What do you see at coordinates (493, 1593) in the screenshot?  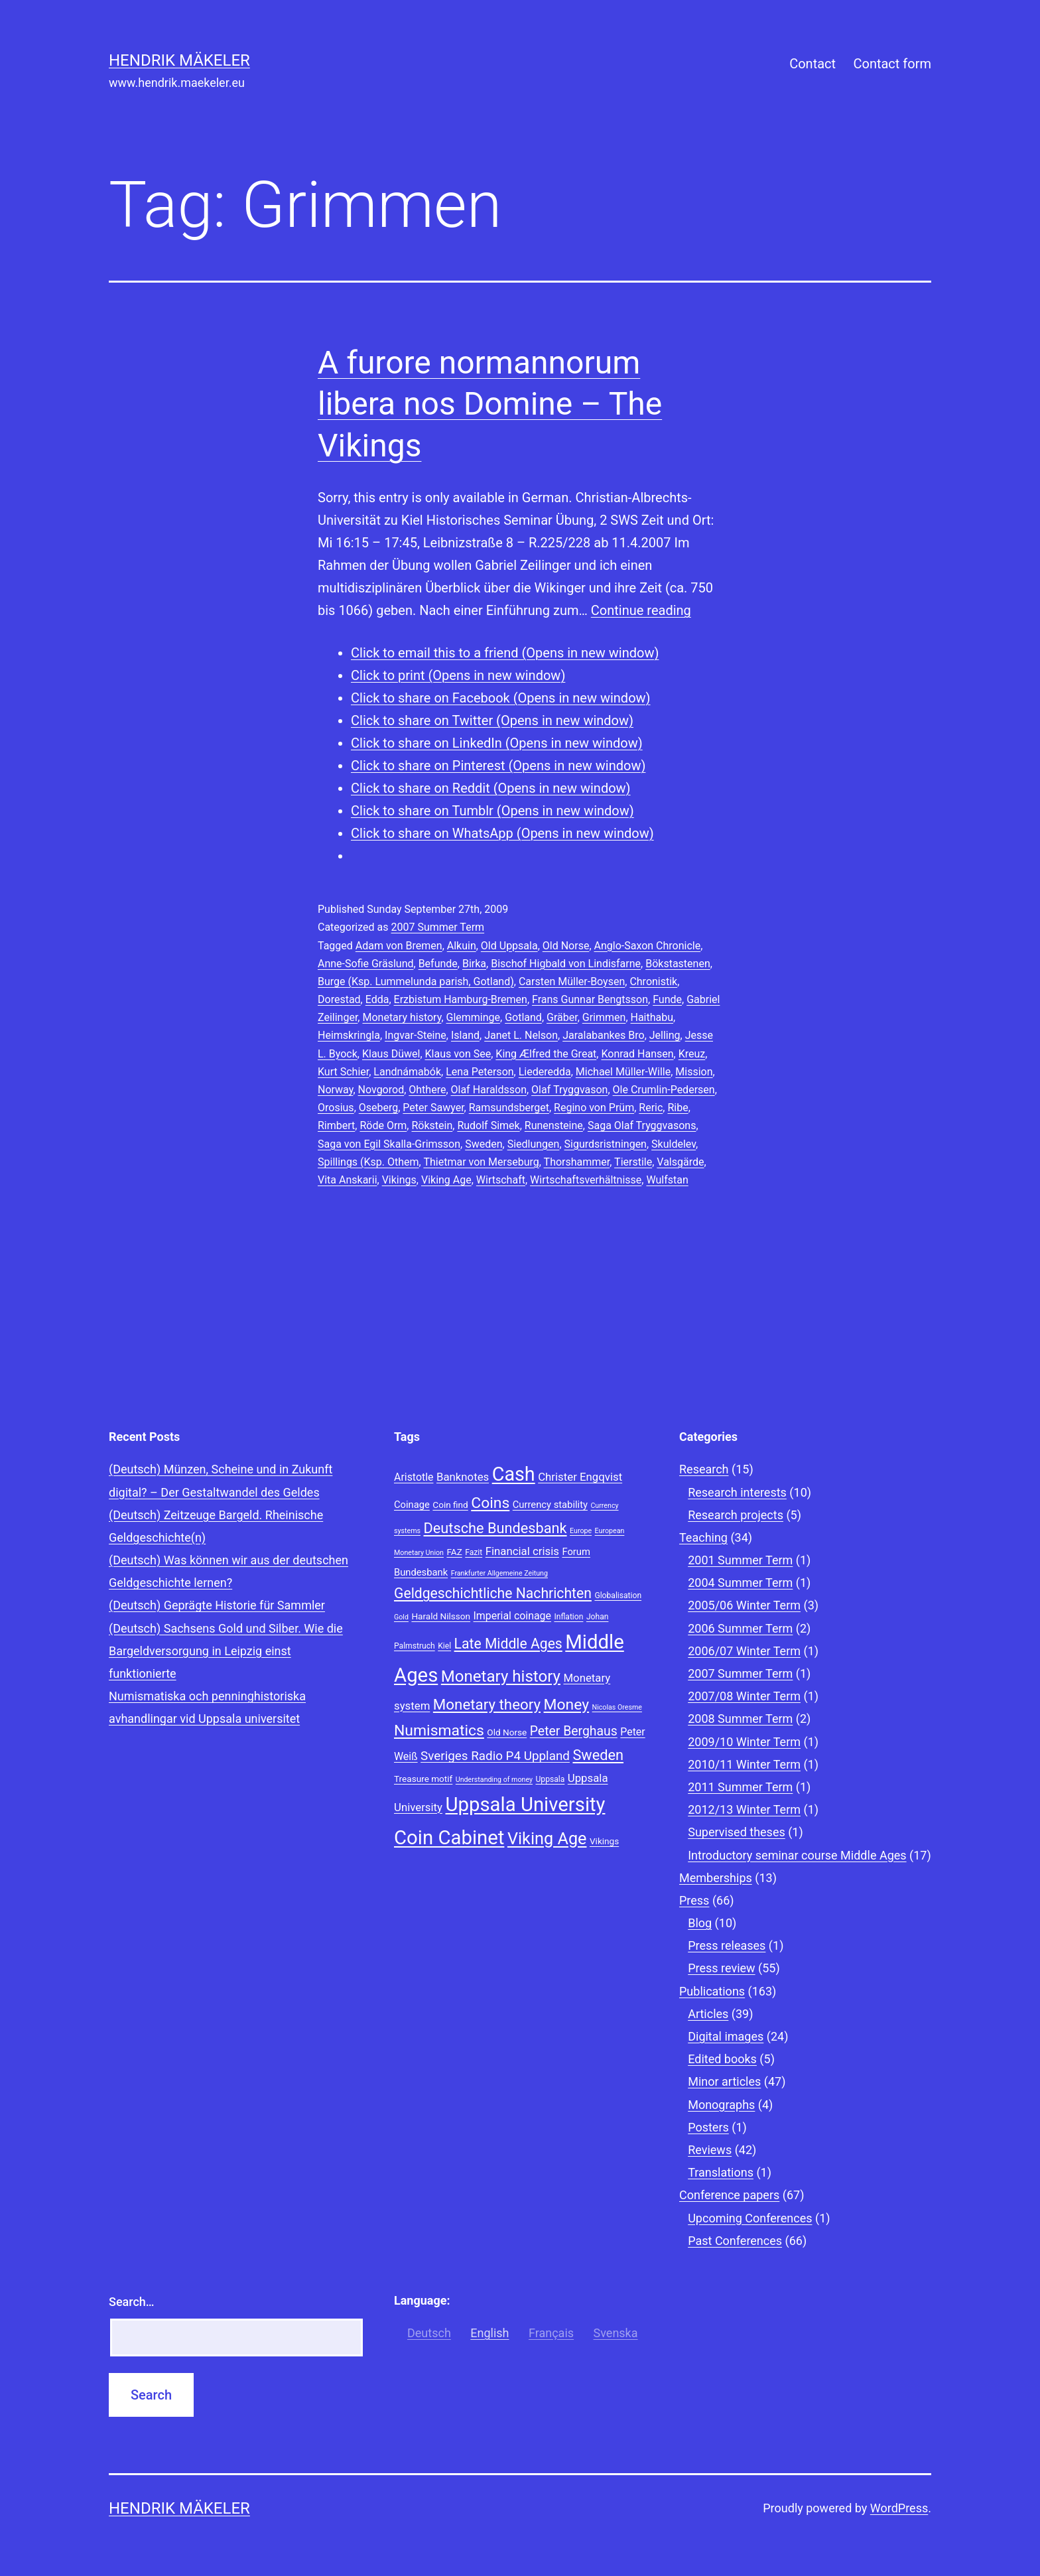 I see `Geldgeschichtliche Nachrichten [Geldgeschichtliche Nachrichten (17 items)]` at bounding box center [493, 1593].